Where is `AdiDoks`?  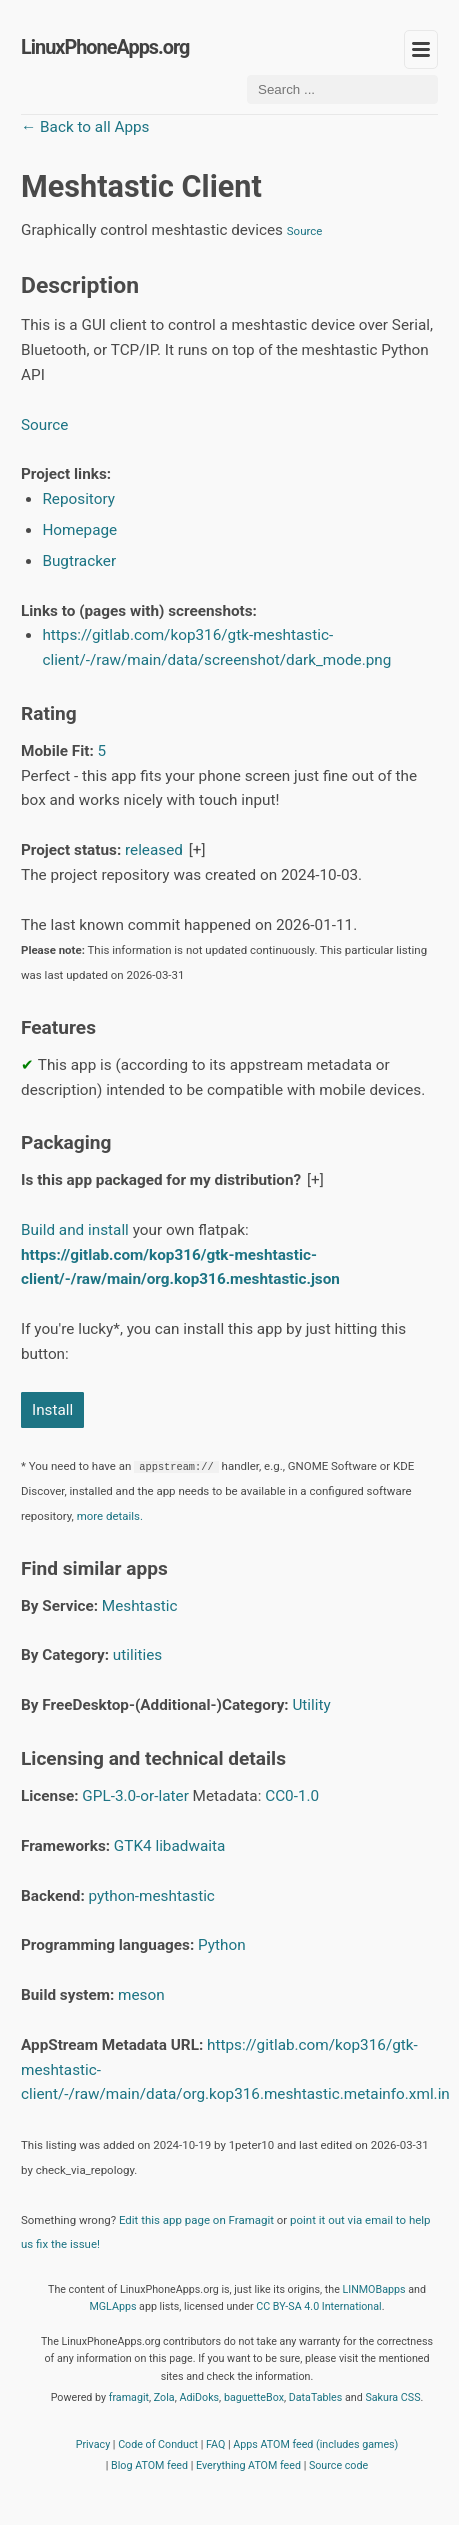
AdiDoks is located at coordinates (199, 2397).